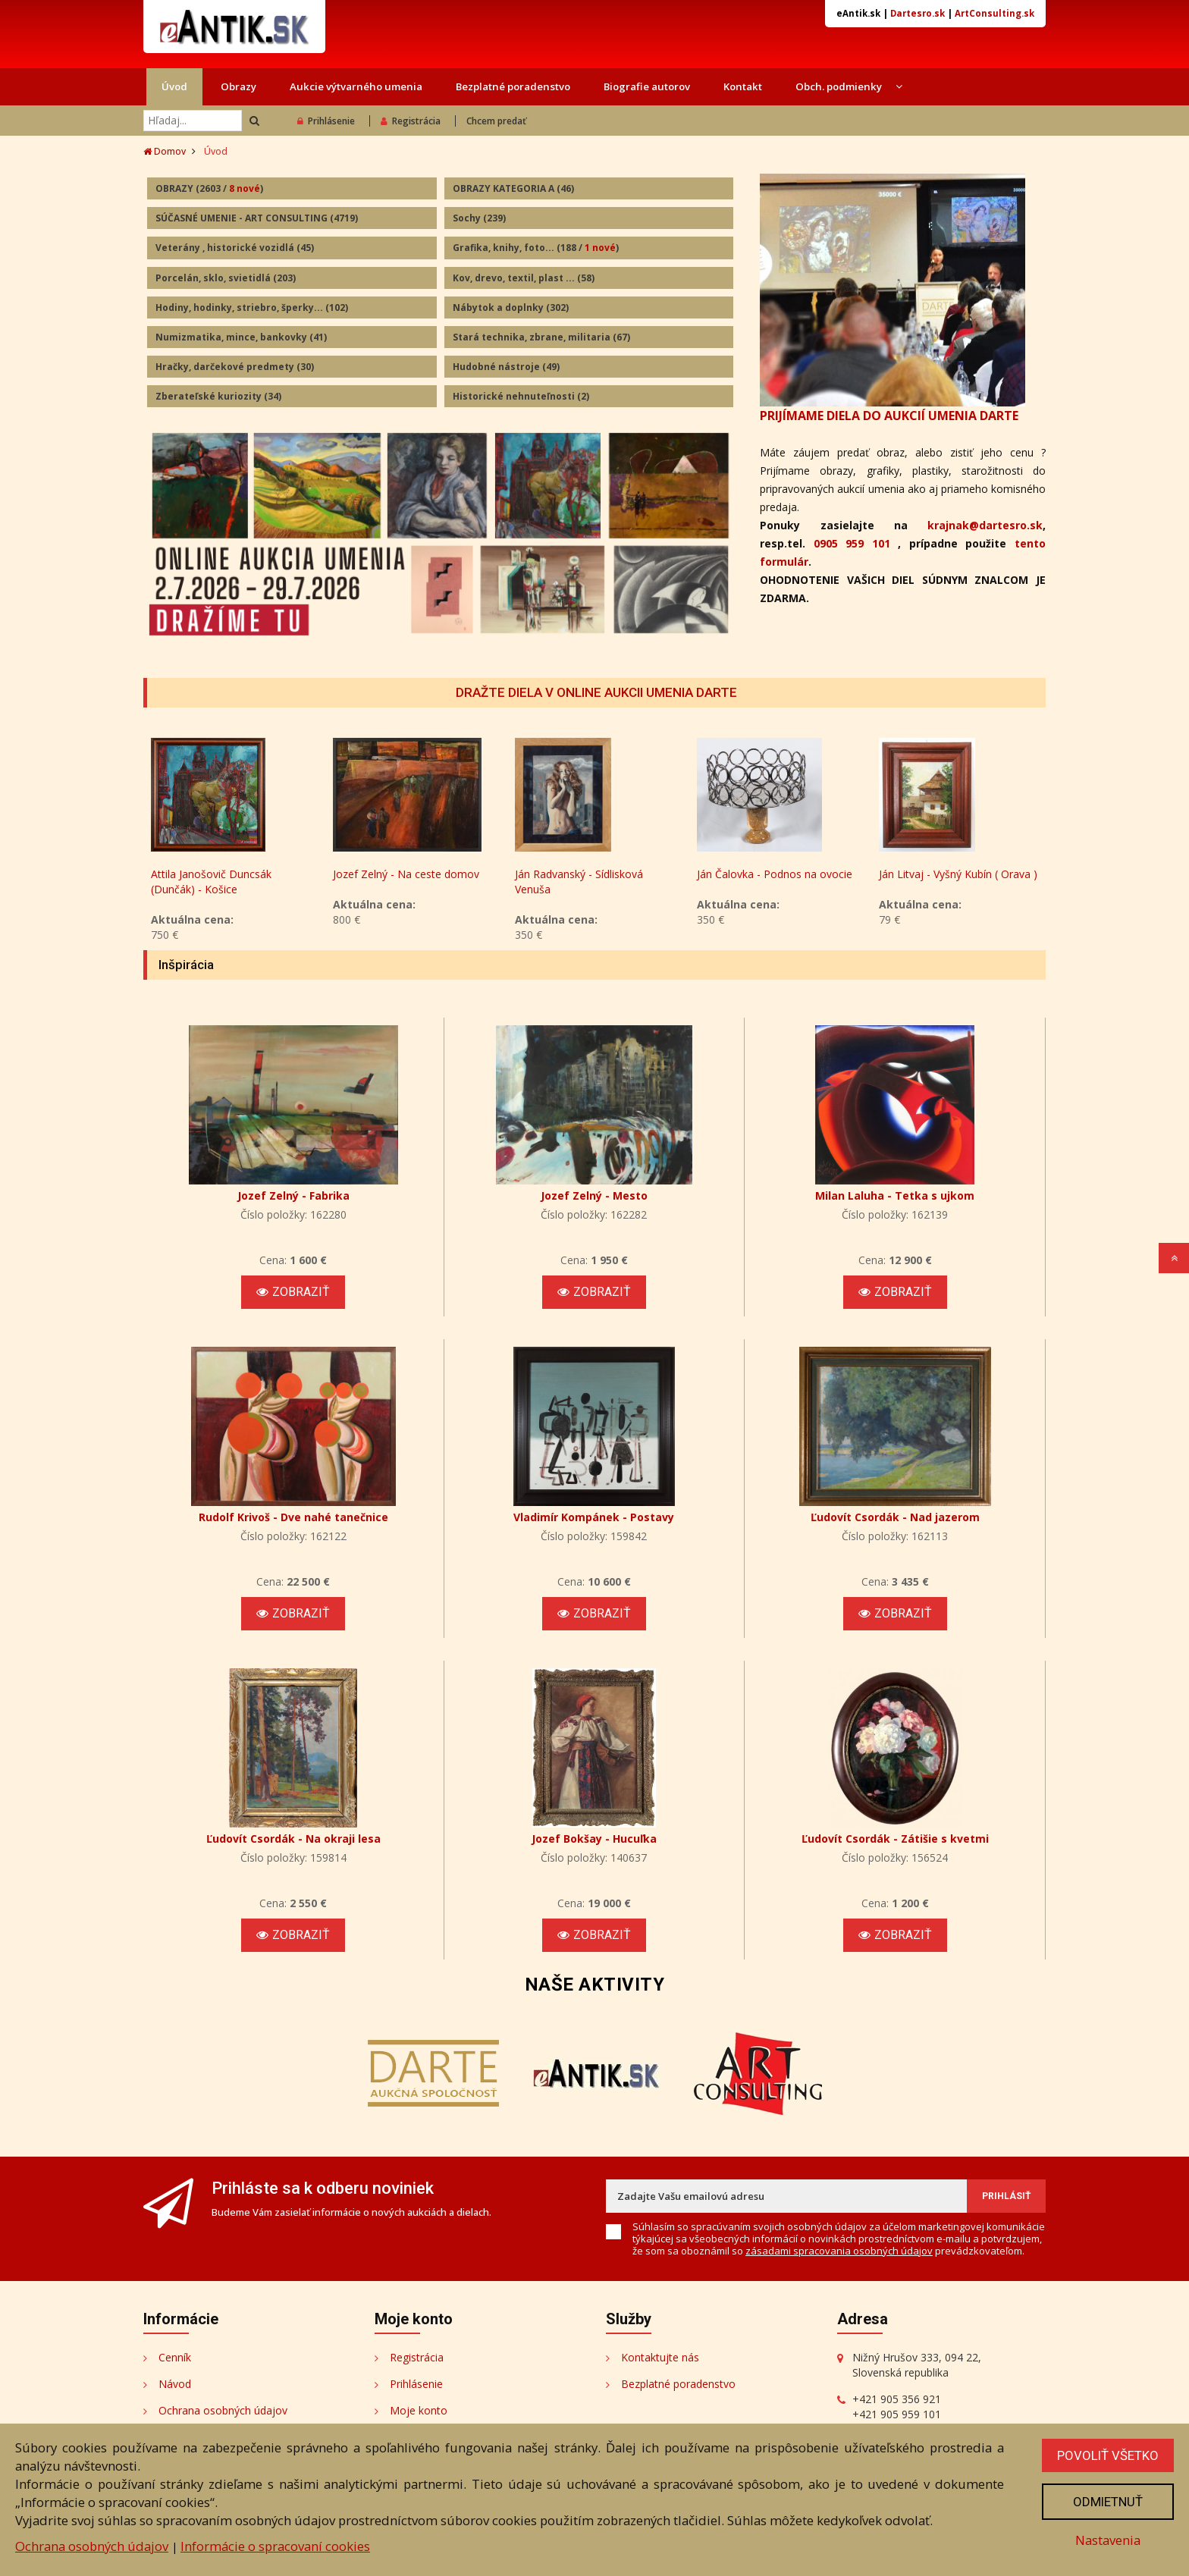  Describe the element at coordinates (234, 366) in the screenshot. I see `Hračky, darčekové predmety` at that location.